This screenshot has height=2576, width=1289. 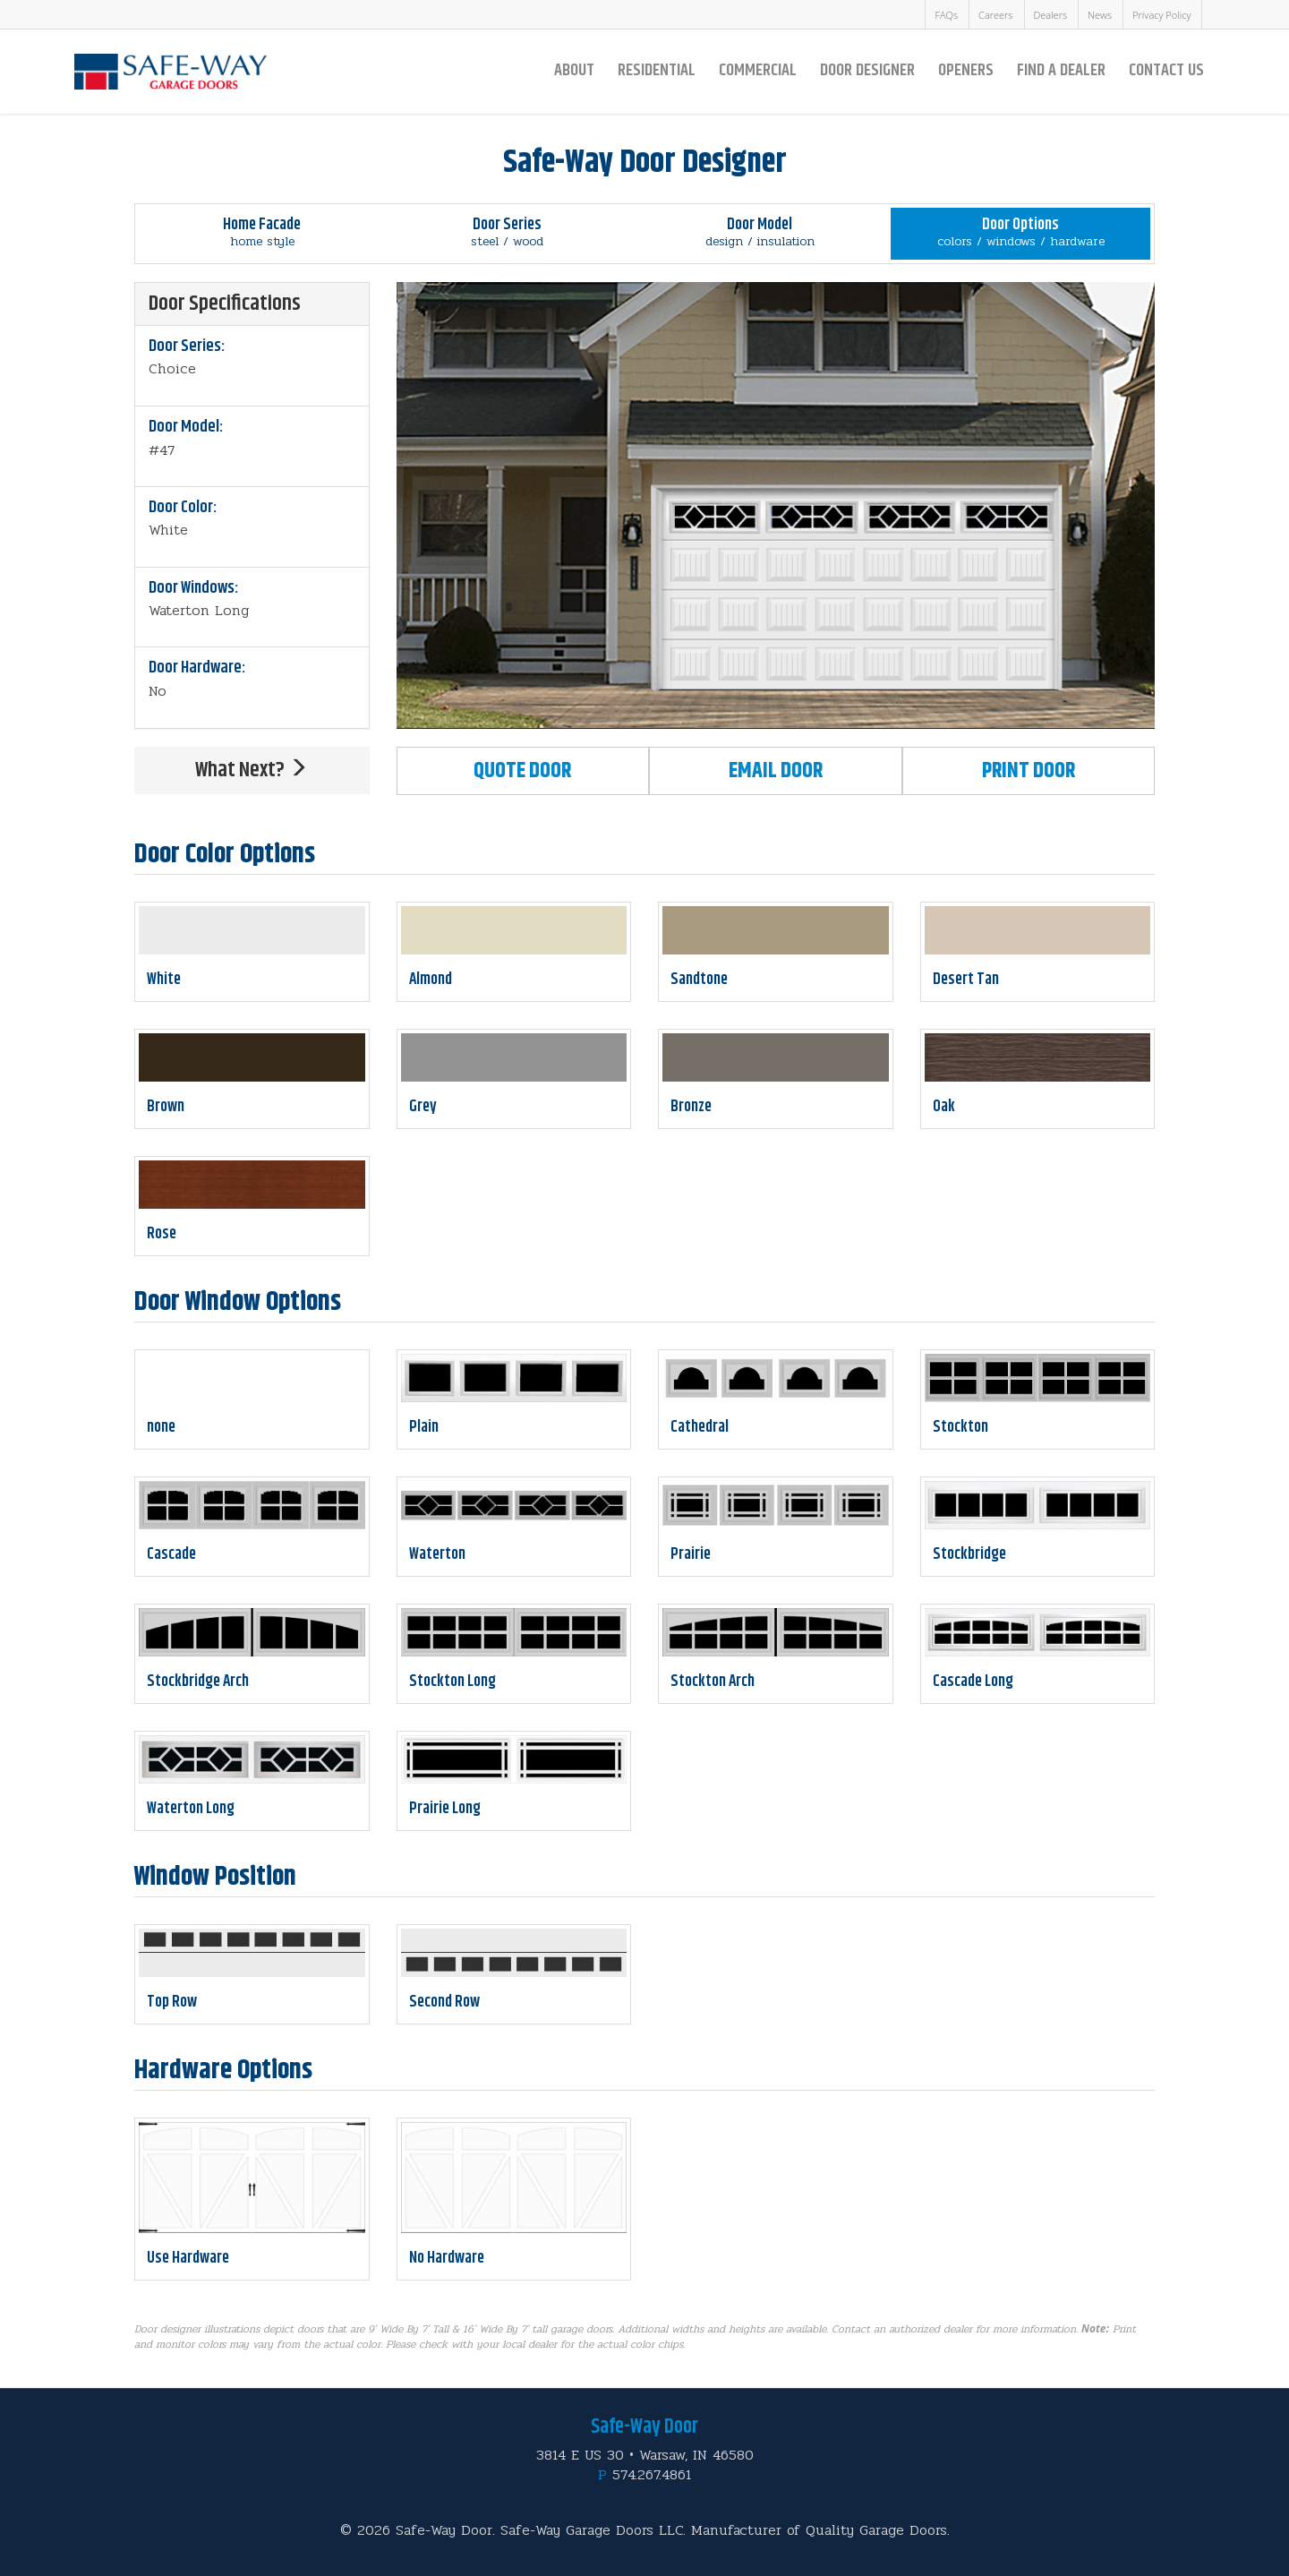 What do you see at coordinates (867, 70) in the screenshot?
I see `Door Designer` at bounding box center [867, 70].